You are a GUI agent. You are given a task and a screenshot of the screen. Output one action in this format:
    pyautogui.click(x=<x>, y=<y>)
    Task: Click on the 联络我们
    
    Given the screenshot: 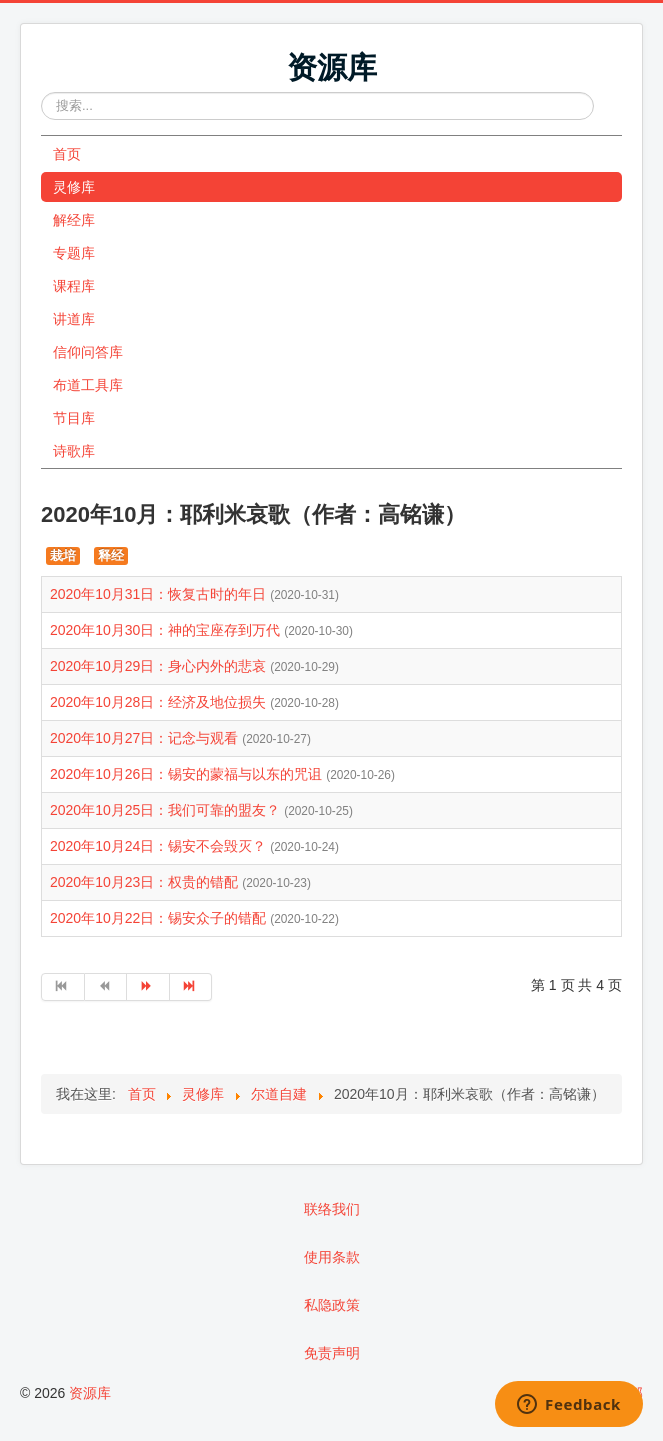 What is the action you would take?
    pyautogui.click(x=332, y=1209)
    